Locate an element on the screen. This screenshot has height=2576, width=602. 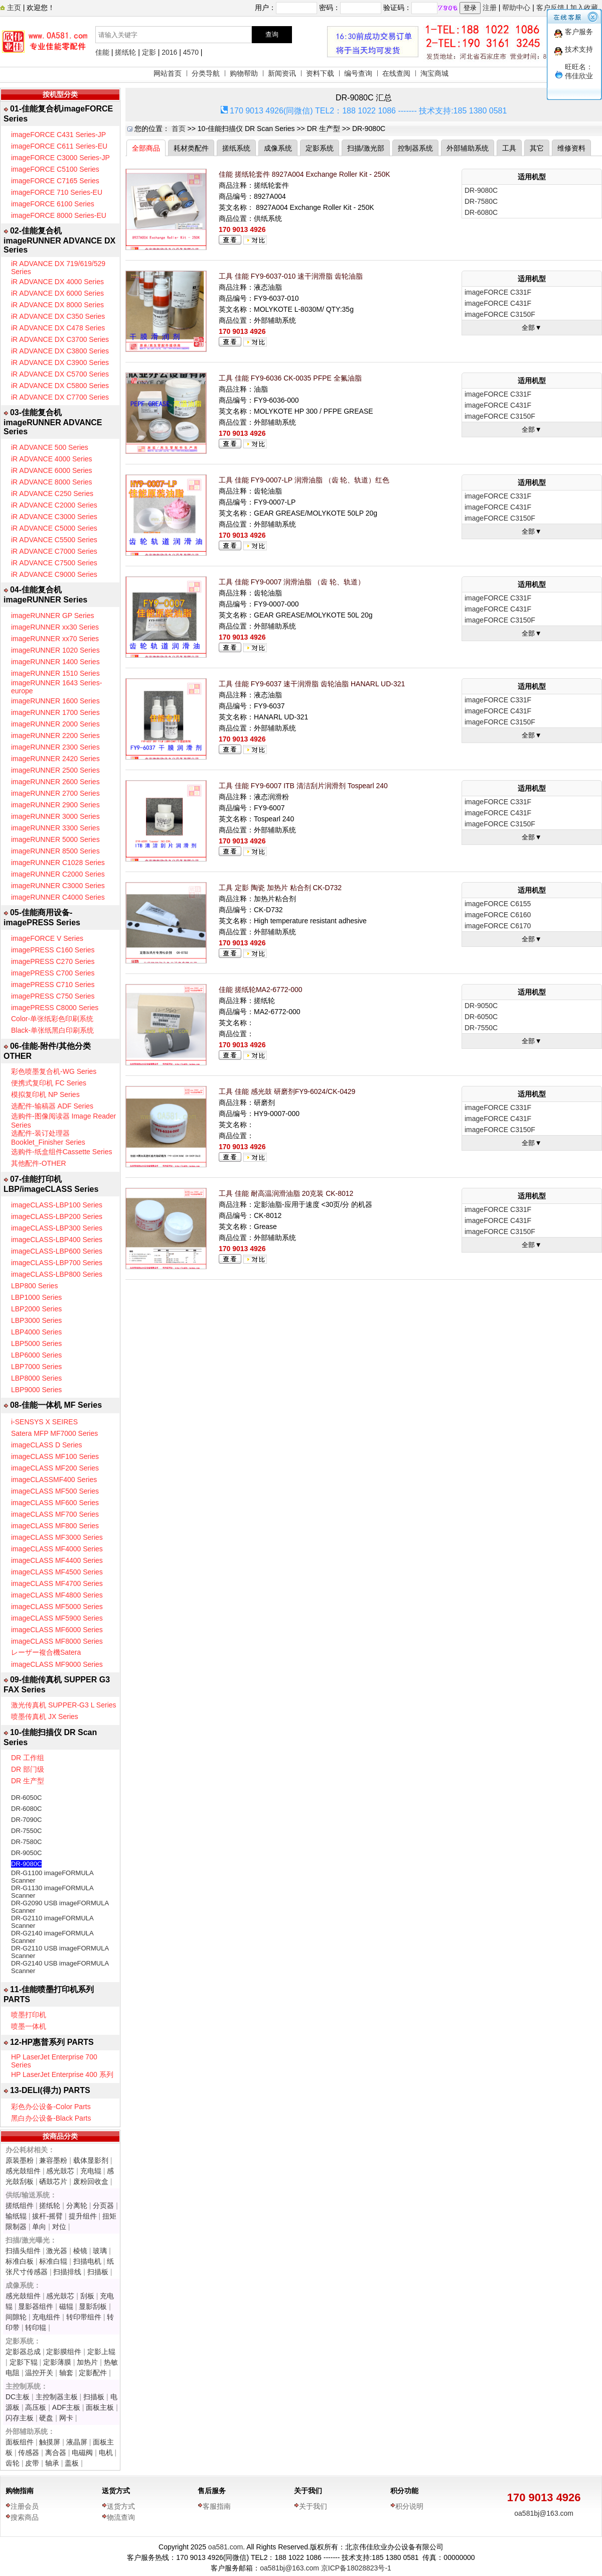
温控开关 is located at coordinates (39, 2373).